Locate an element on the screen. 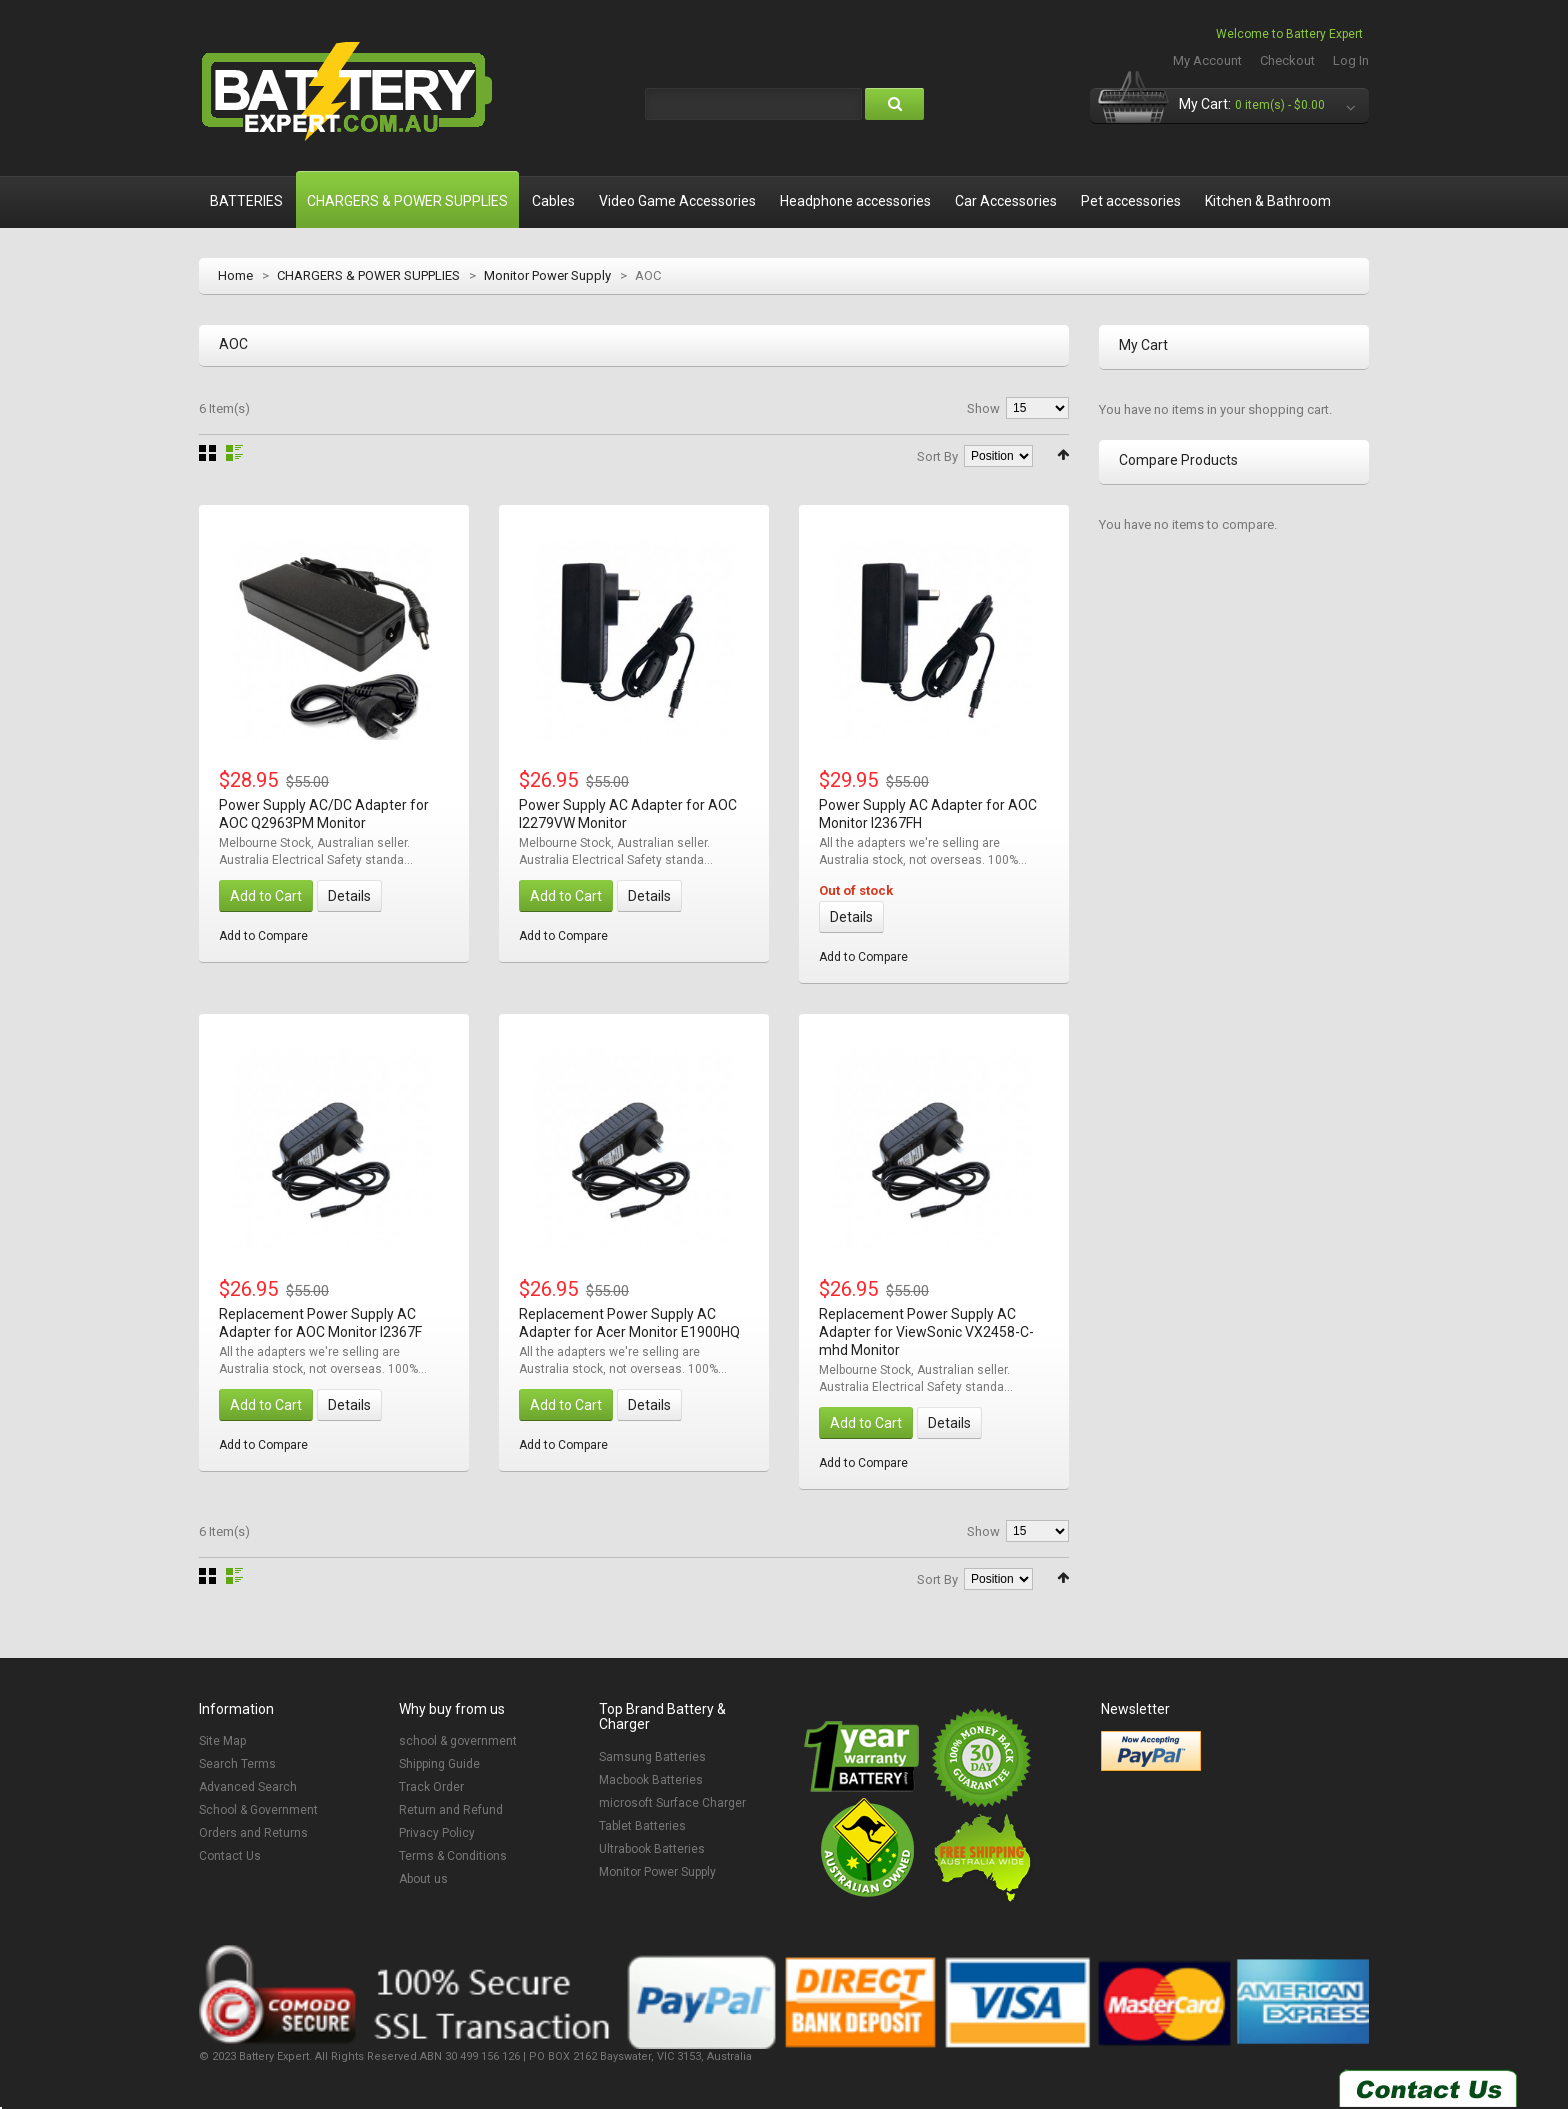 This screenshot has height=2109, width=1568. Log In is located at coordinates (1351, 60).